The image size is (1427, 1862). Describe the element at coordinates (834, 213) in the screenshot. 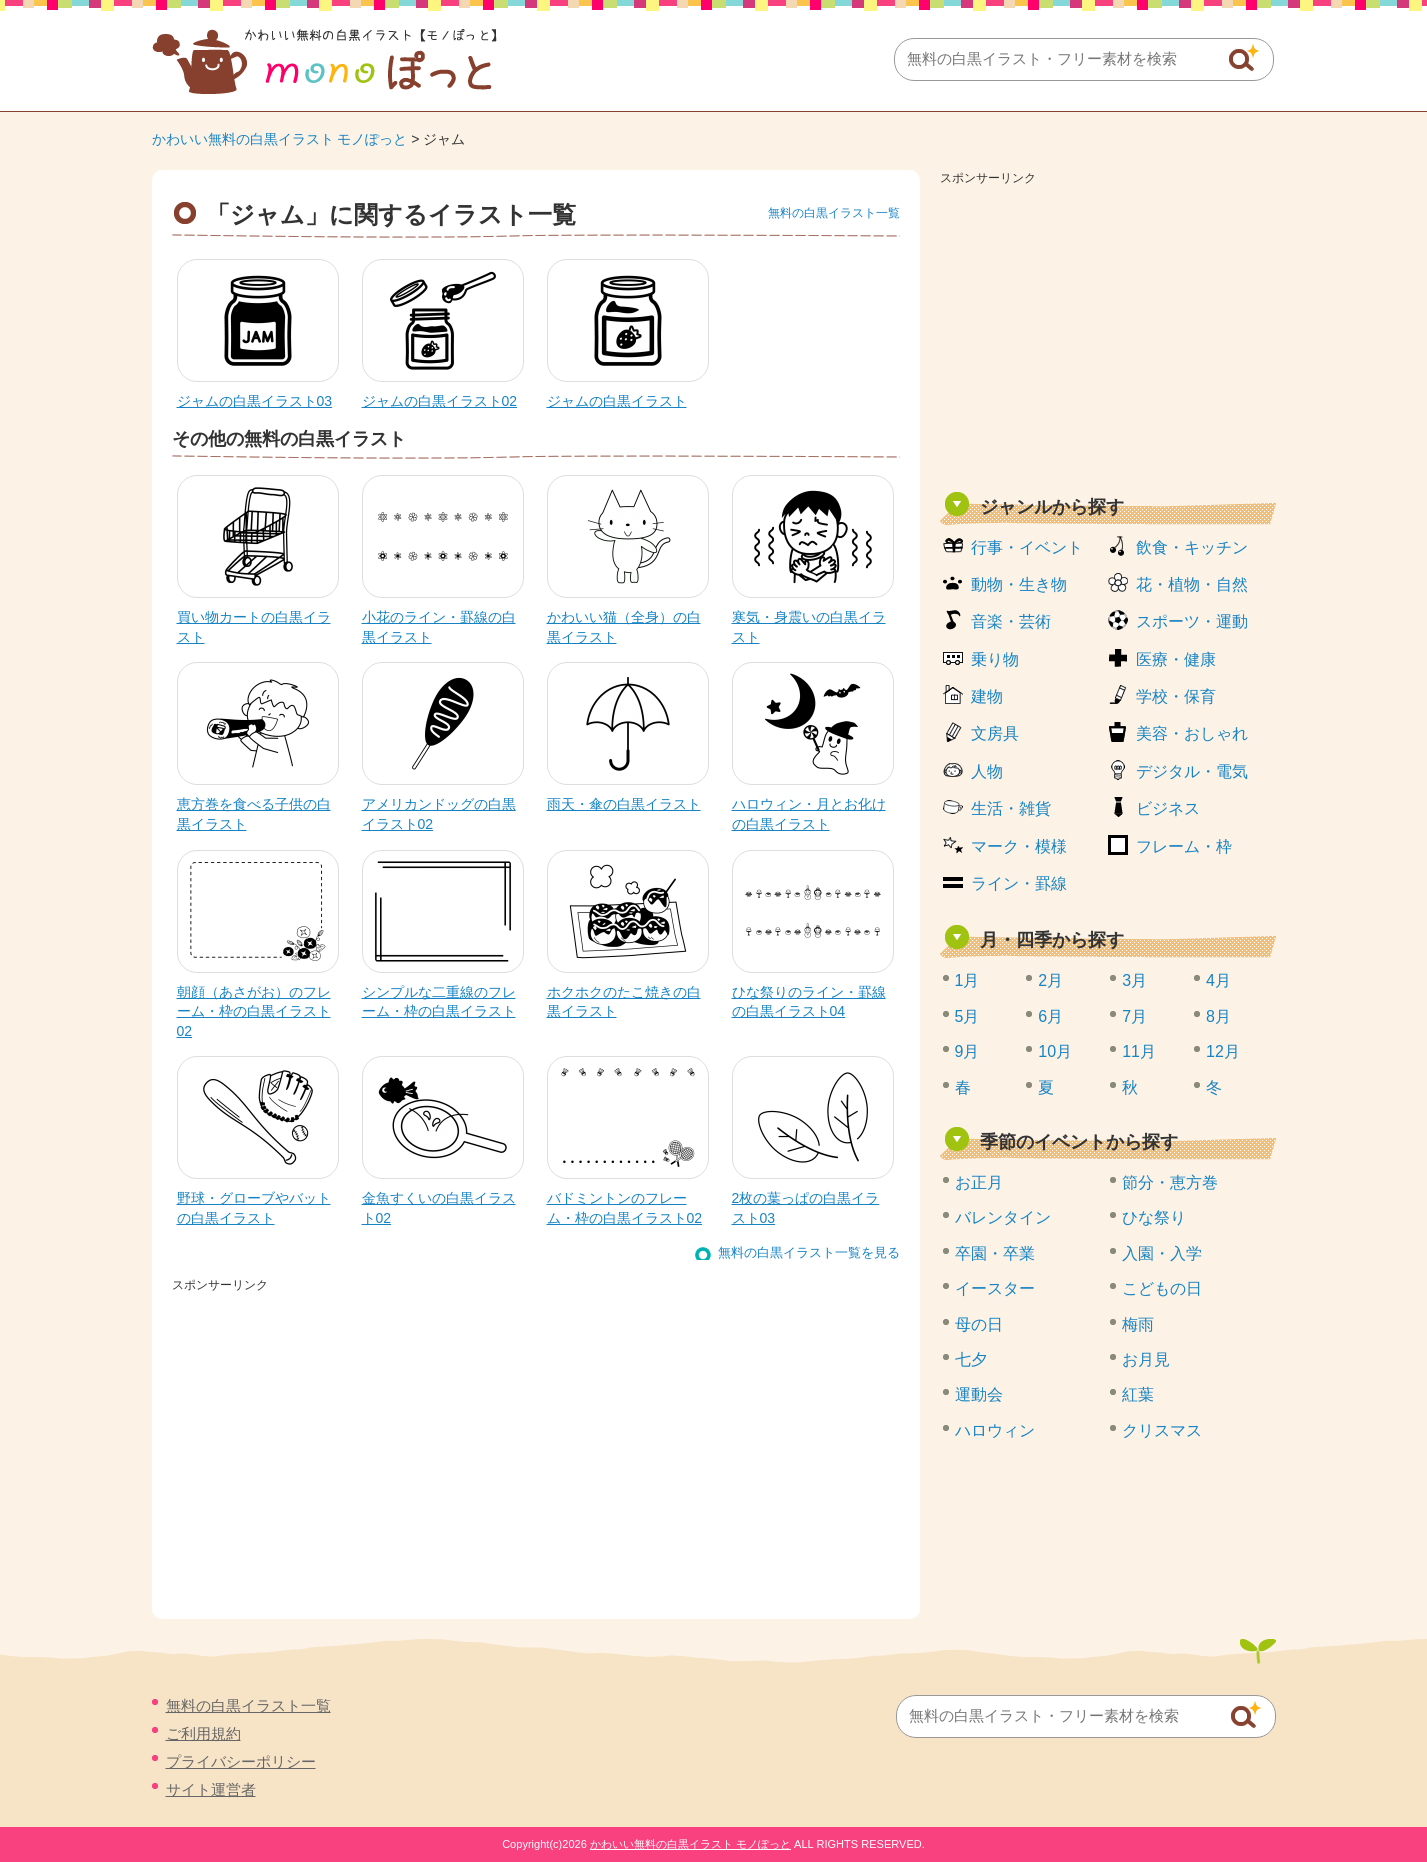

I see `無料の白黒イラスト一覧` at that location.